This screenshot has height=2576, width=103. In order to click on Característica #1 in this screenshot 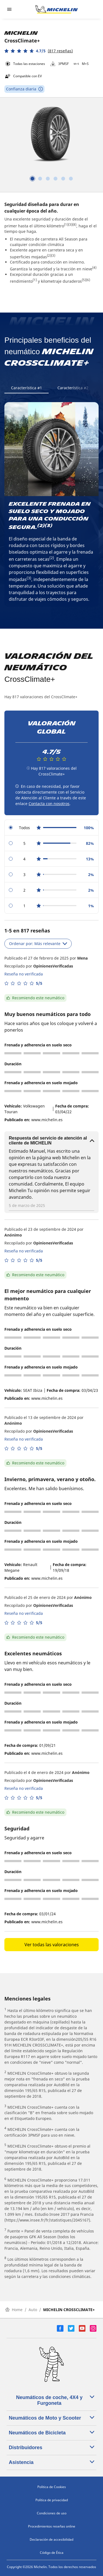, I will do `click(26, 387)`.